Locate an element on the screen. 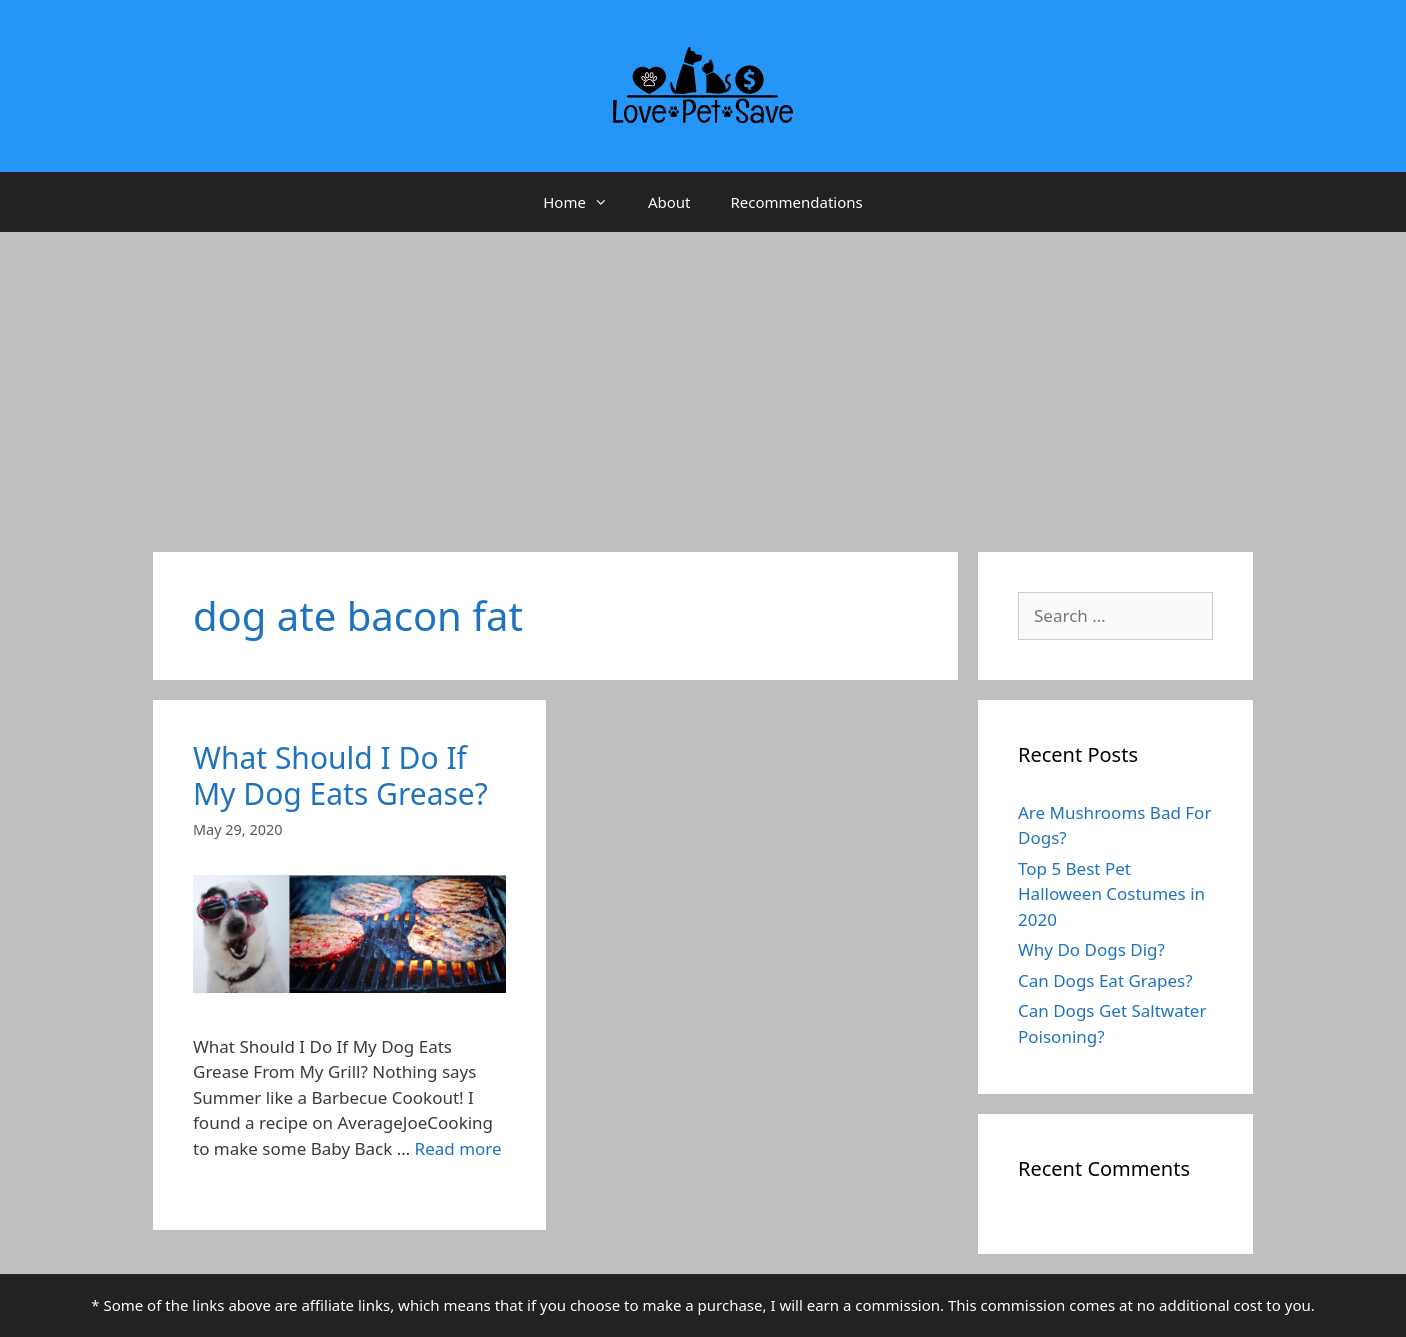 The image size is (1406, 1337). [Advertisement] is located at coordinates (703, 382).